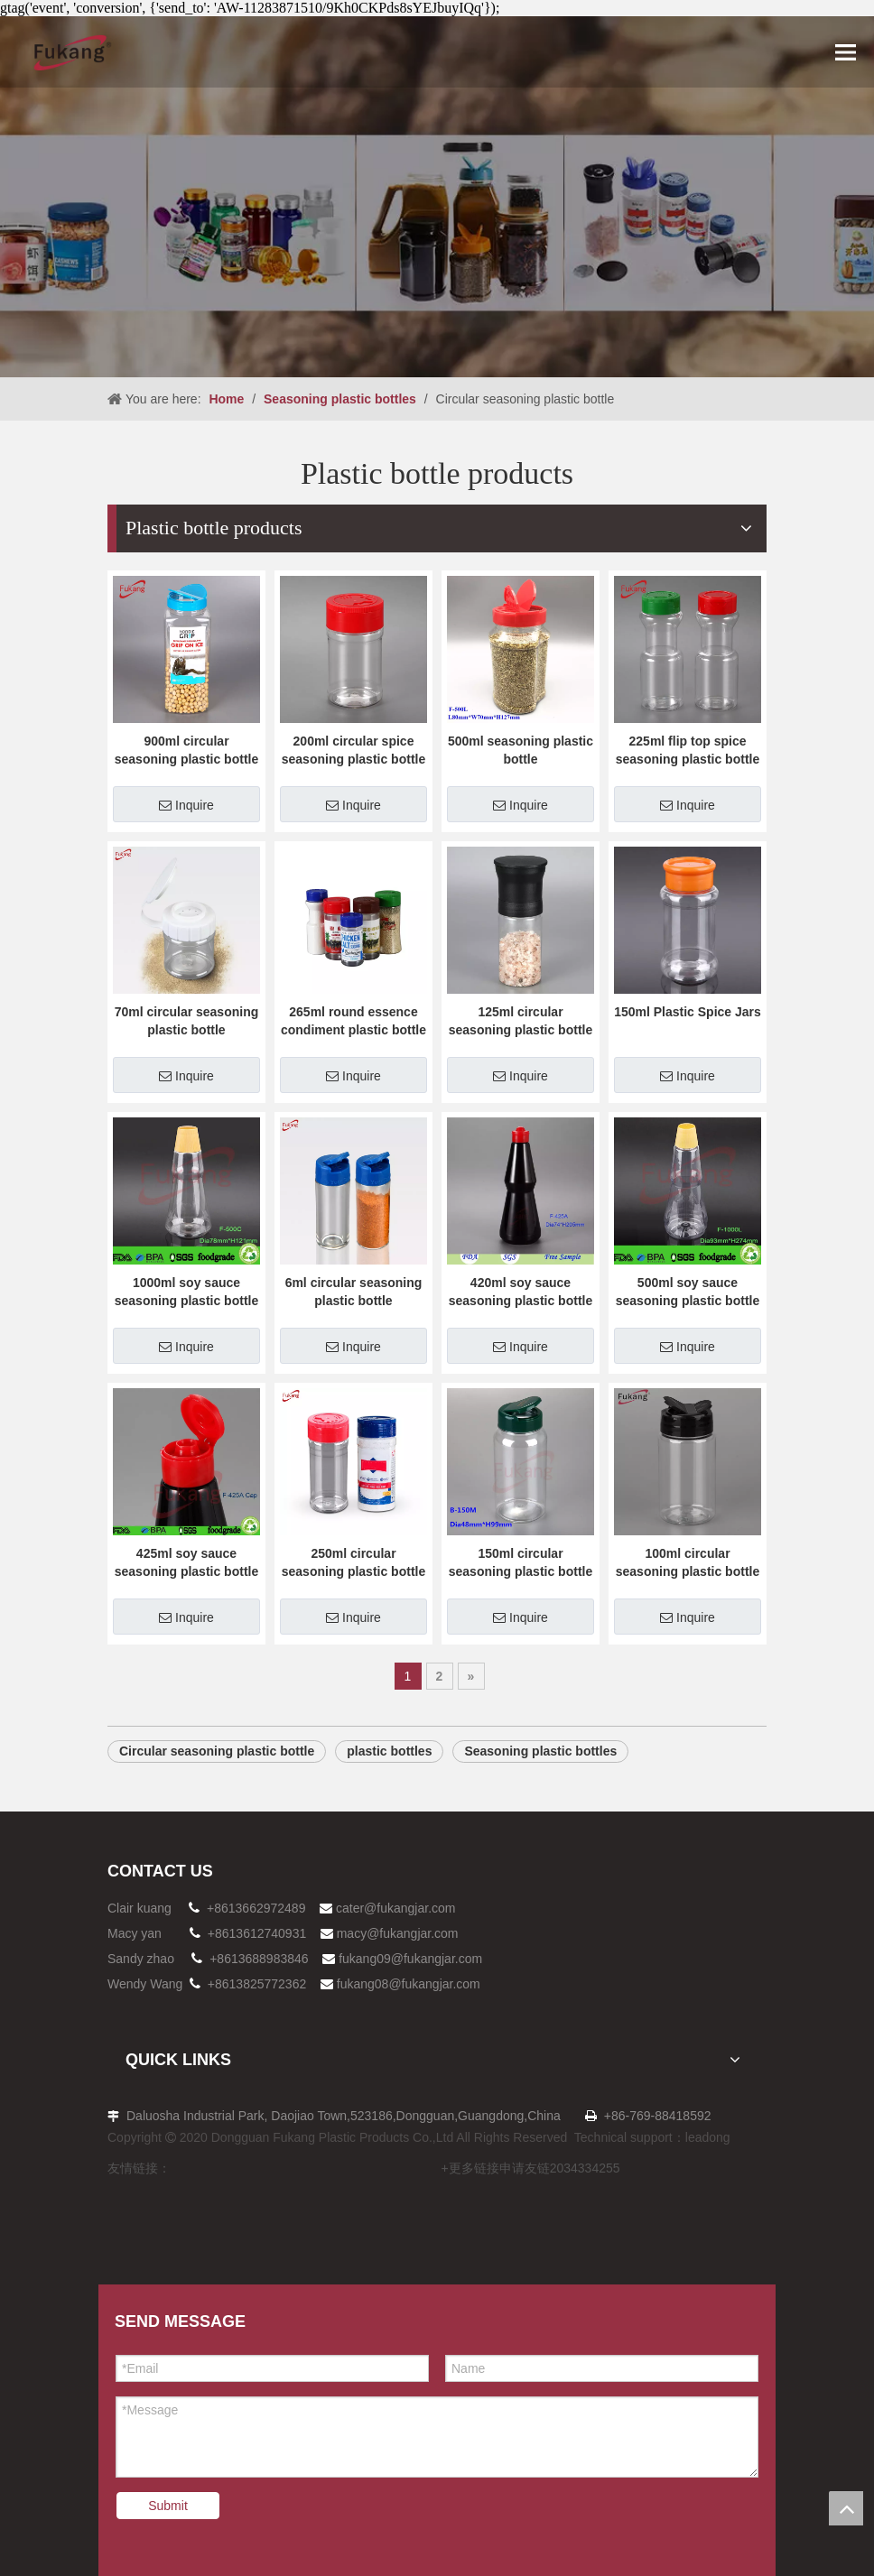 Image resolution: width=874 pixels, height=2576 pixels. What do you see at coordinates (520, 1291) in the screenshot?
I see `420ml soy sauce seasoning plastic bottle` at bounding box center [520, 1291].